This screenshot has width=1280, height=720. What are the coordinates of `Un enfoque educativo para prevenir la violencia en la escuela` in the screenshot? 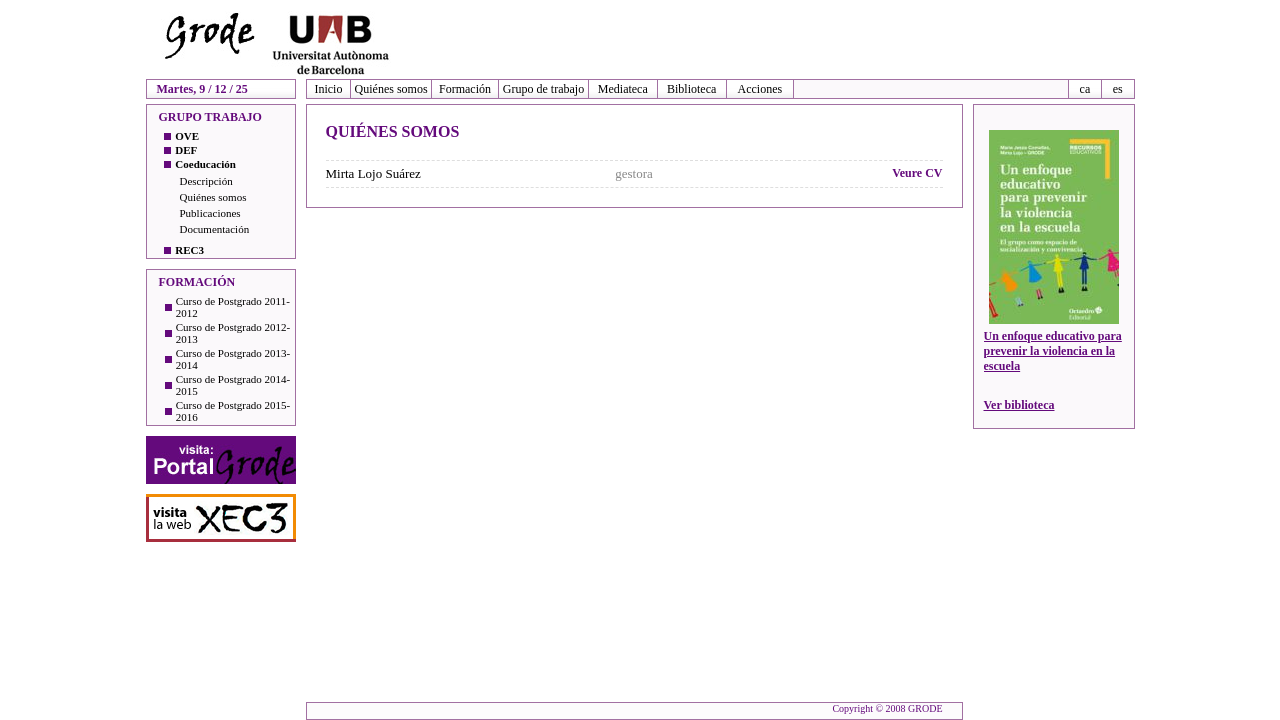 It's located at (1053, 351).